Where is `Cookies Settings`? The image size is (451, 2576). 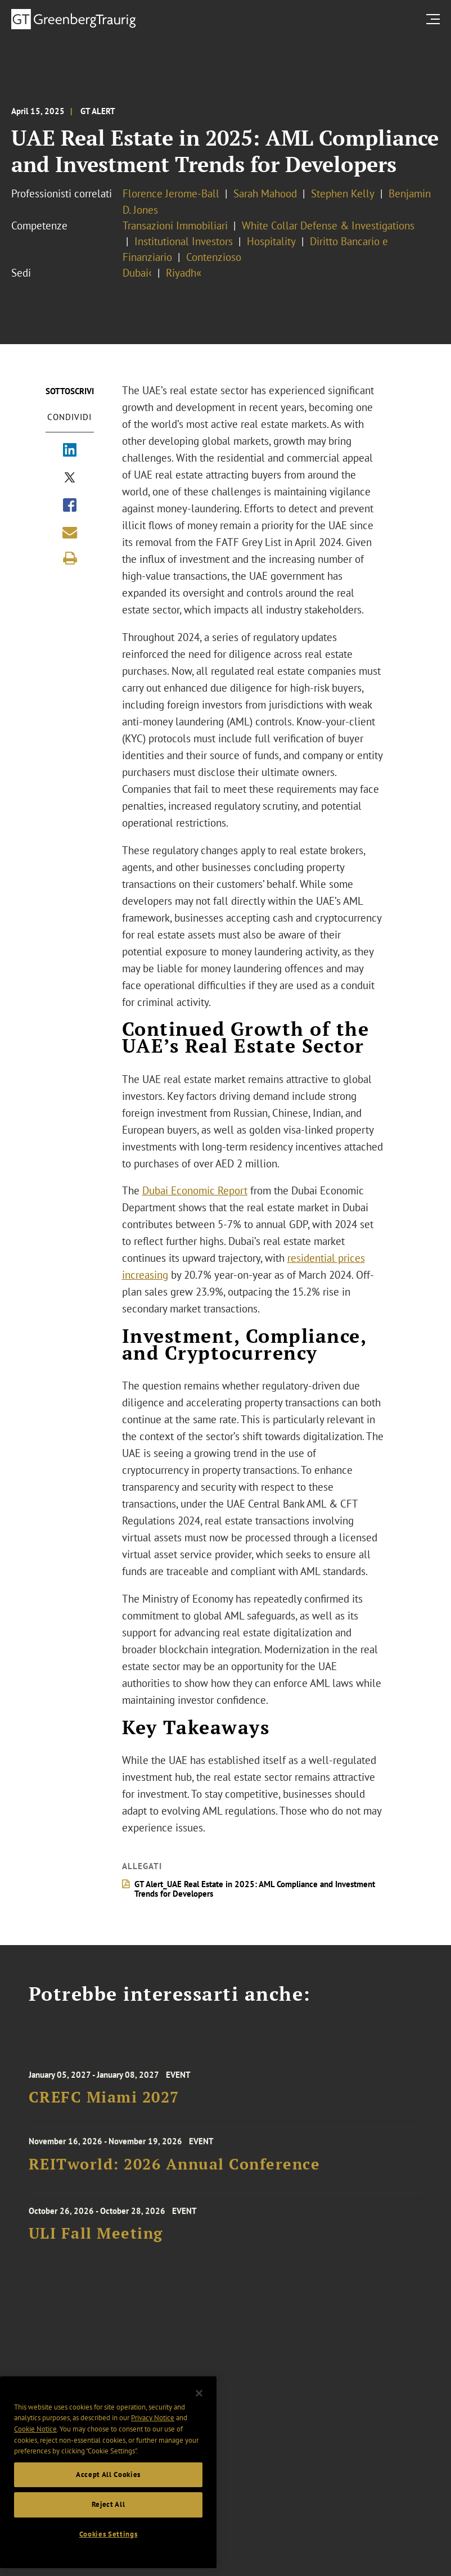 Cookies Settings is located at coordinates (108, 2549).